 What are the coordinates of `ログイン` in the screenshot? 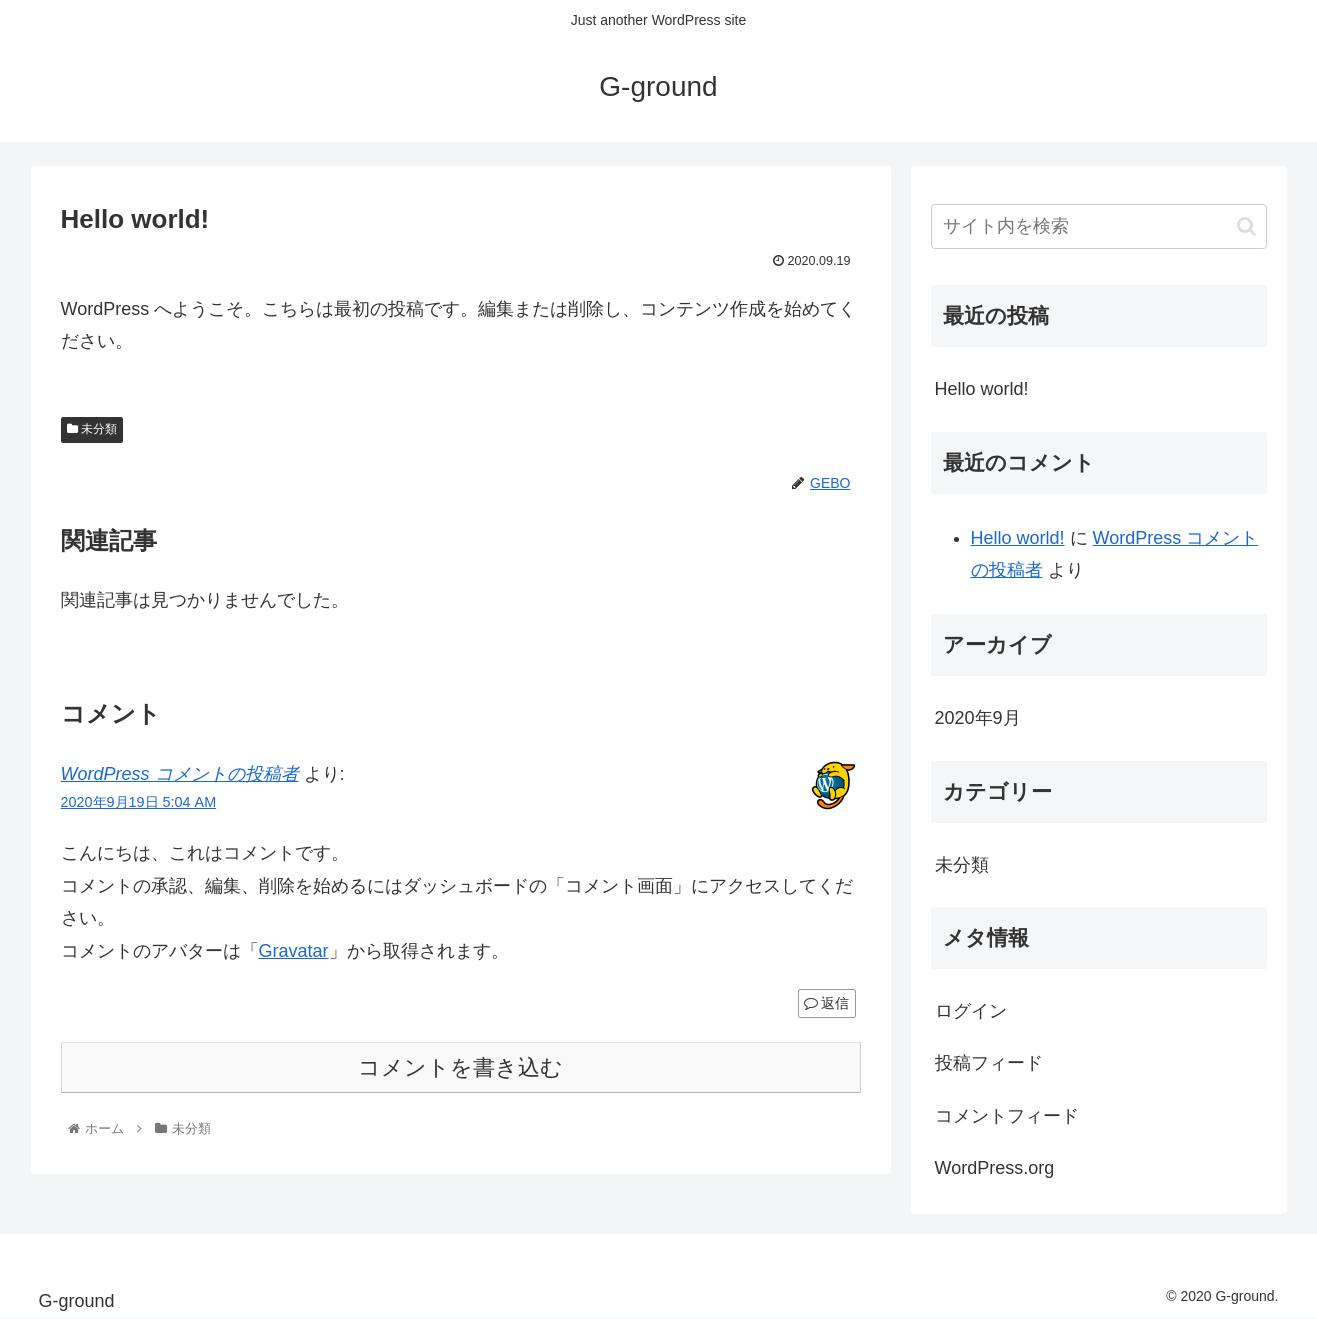 It's located at (971, 1011).